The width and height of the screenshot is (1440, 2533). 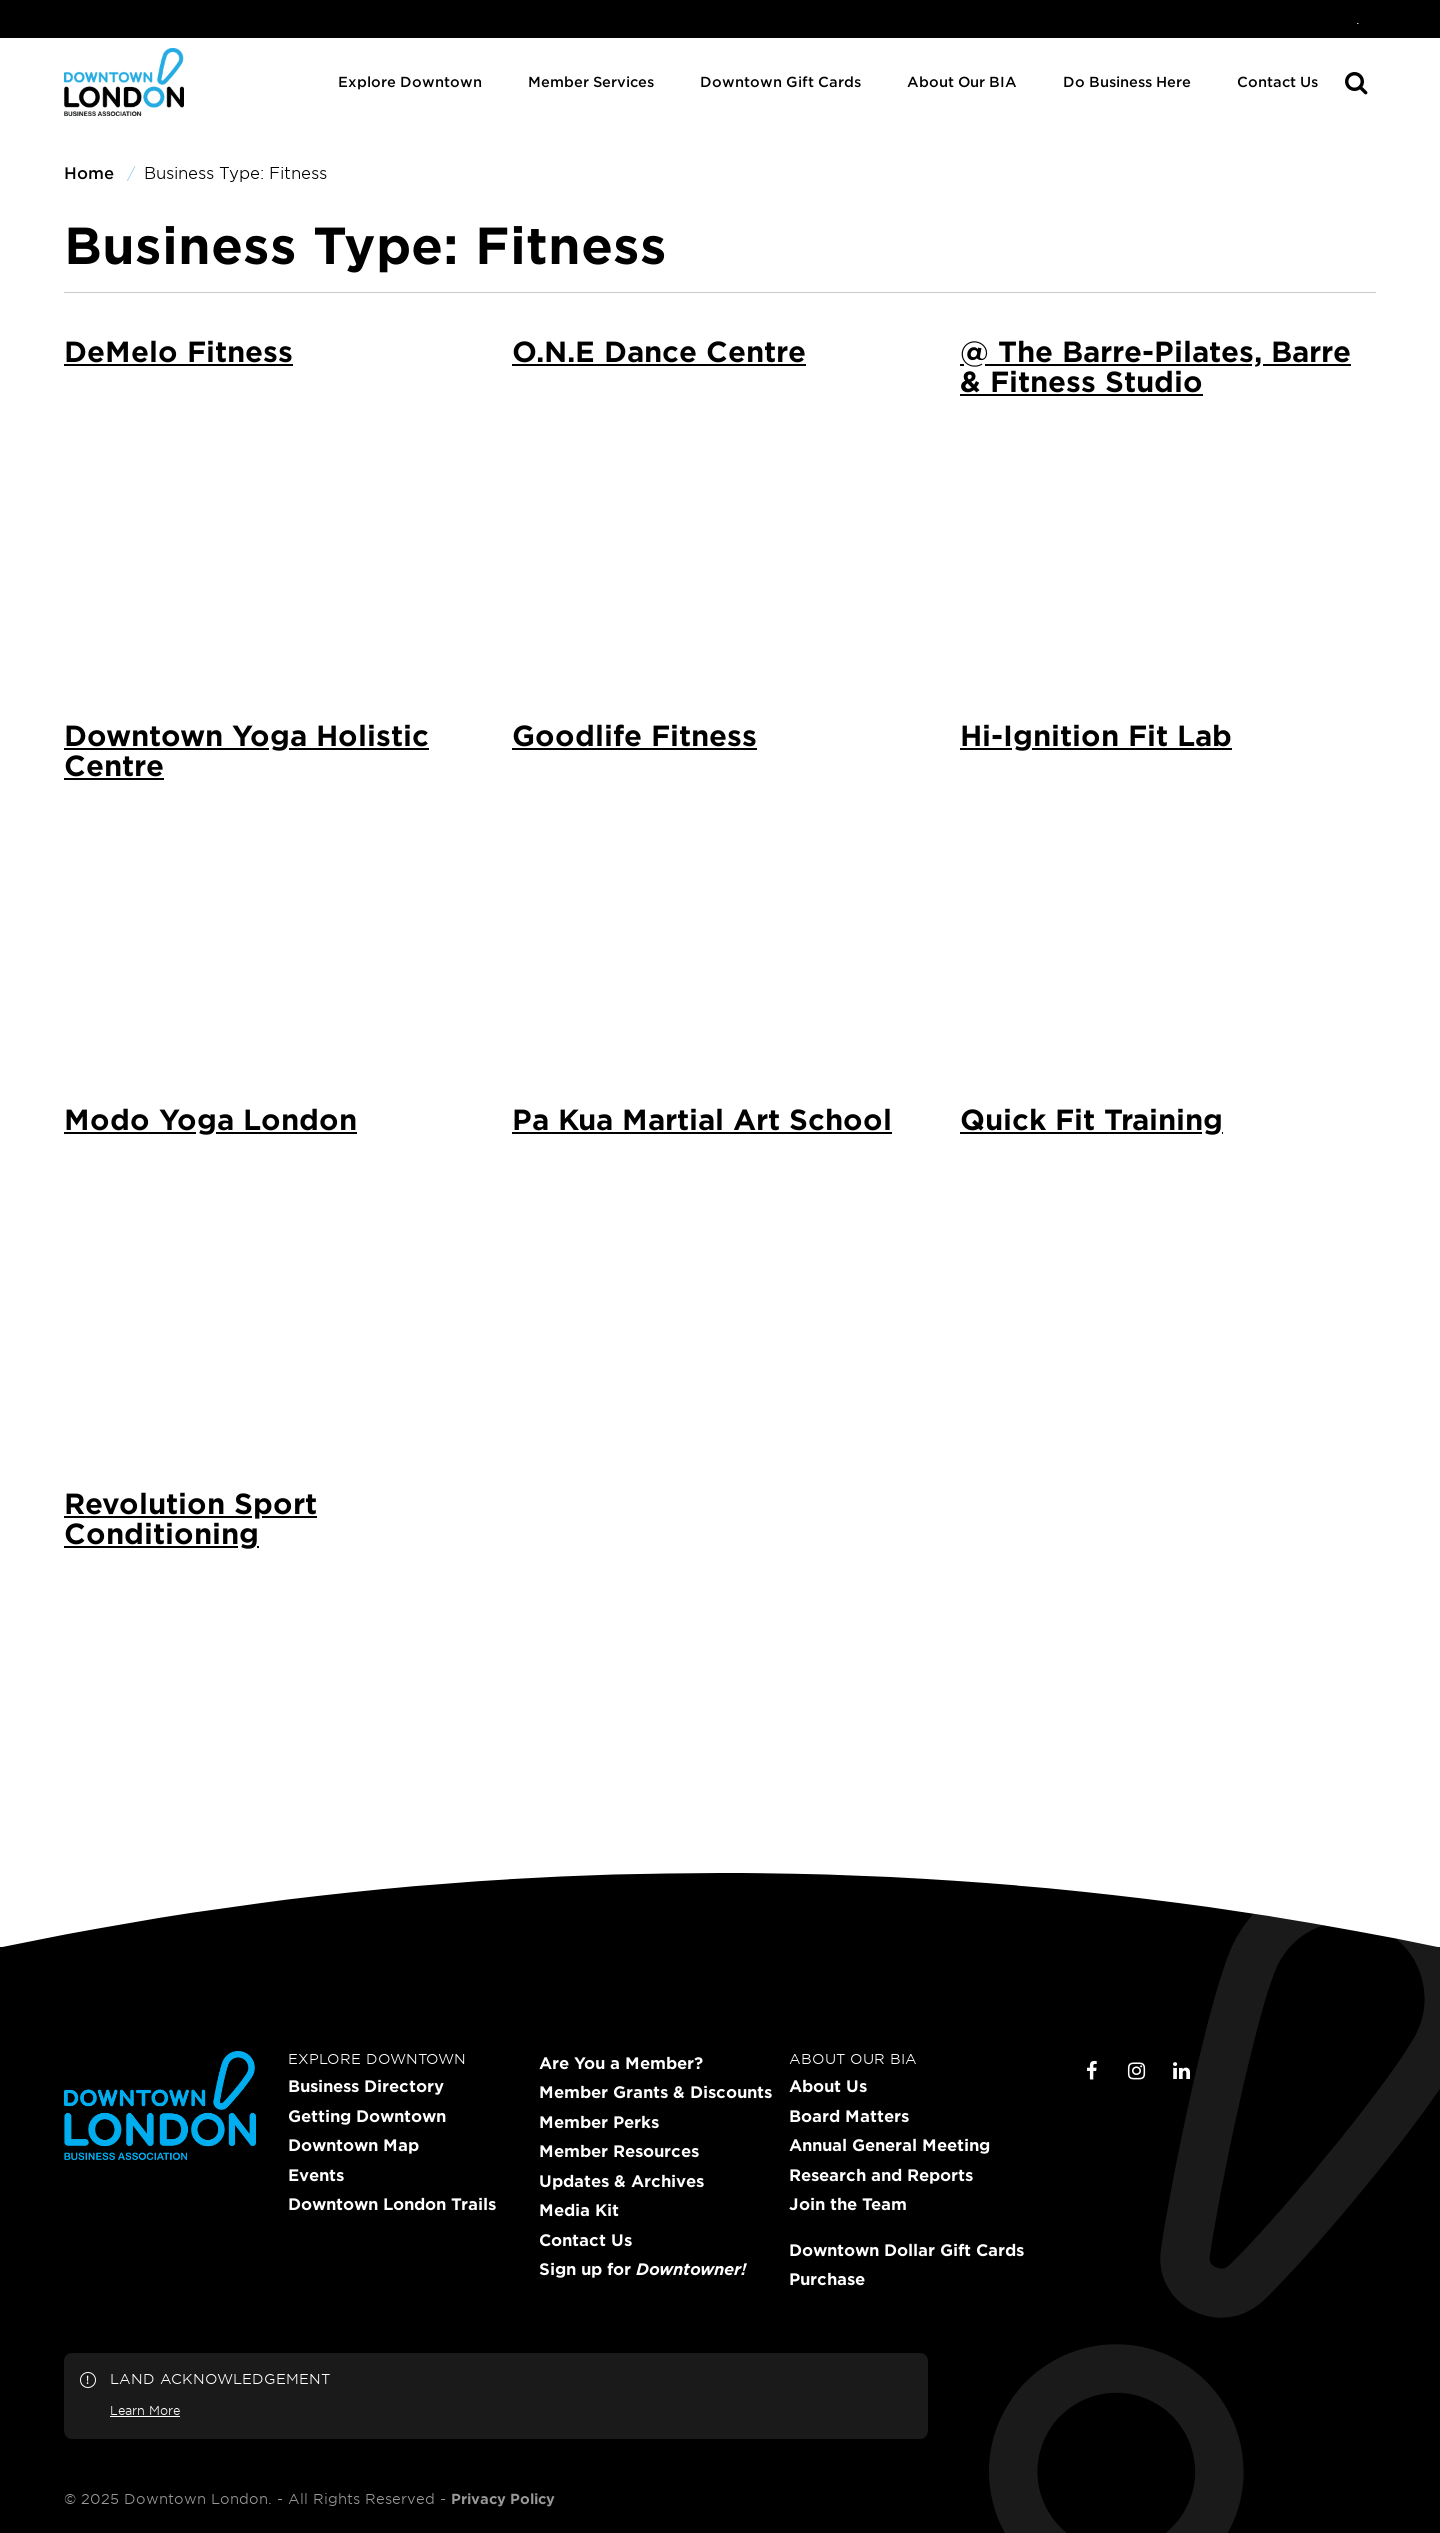 I want to click on Join the Team, so click(x=848, y=2204).